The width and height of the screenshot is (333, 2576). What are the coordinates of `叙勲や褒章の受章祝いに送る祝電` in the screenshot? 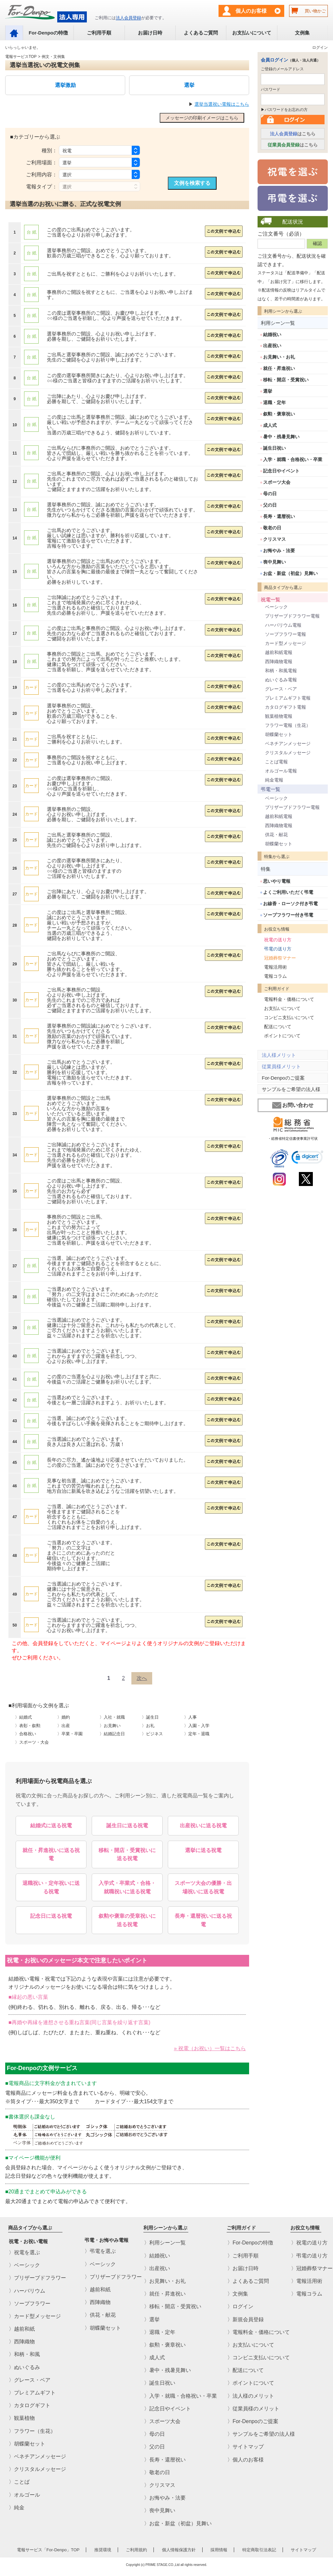 It's located at (127, 1920).